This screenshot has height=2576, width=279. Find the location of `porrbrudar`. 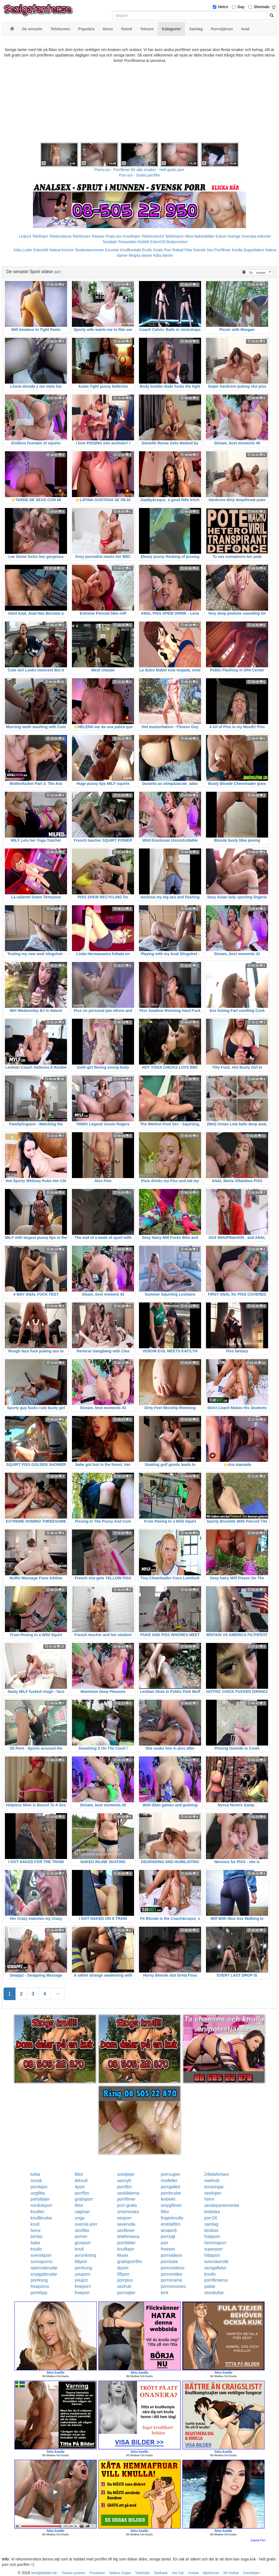

porrbrudar is located at coordinates (171, 2193).